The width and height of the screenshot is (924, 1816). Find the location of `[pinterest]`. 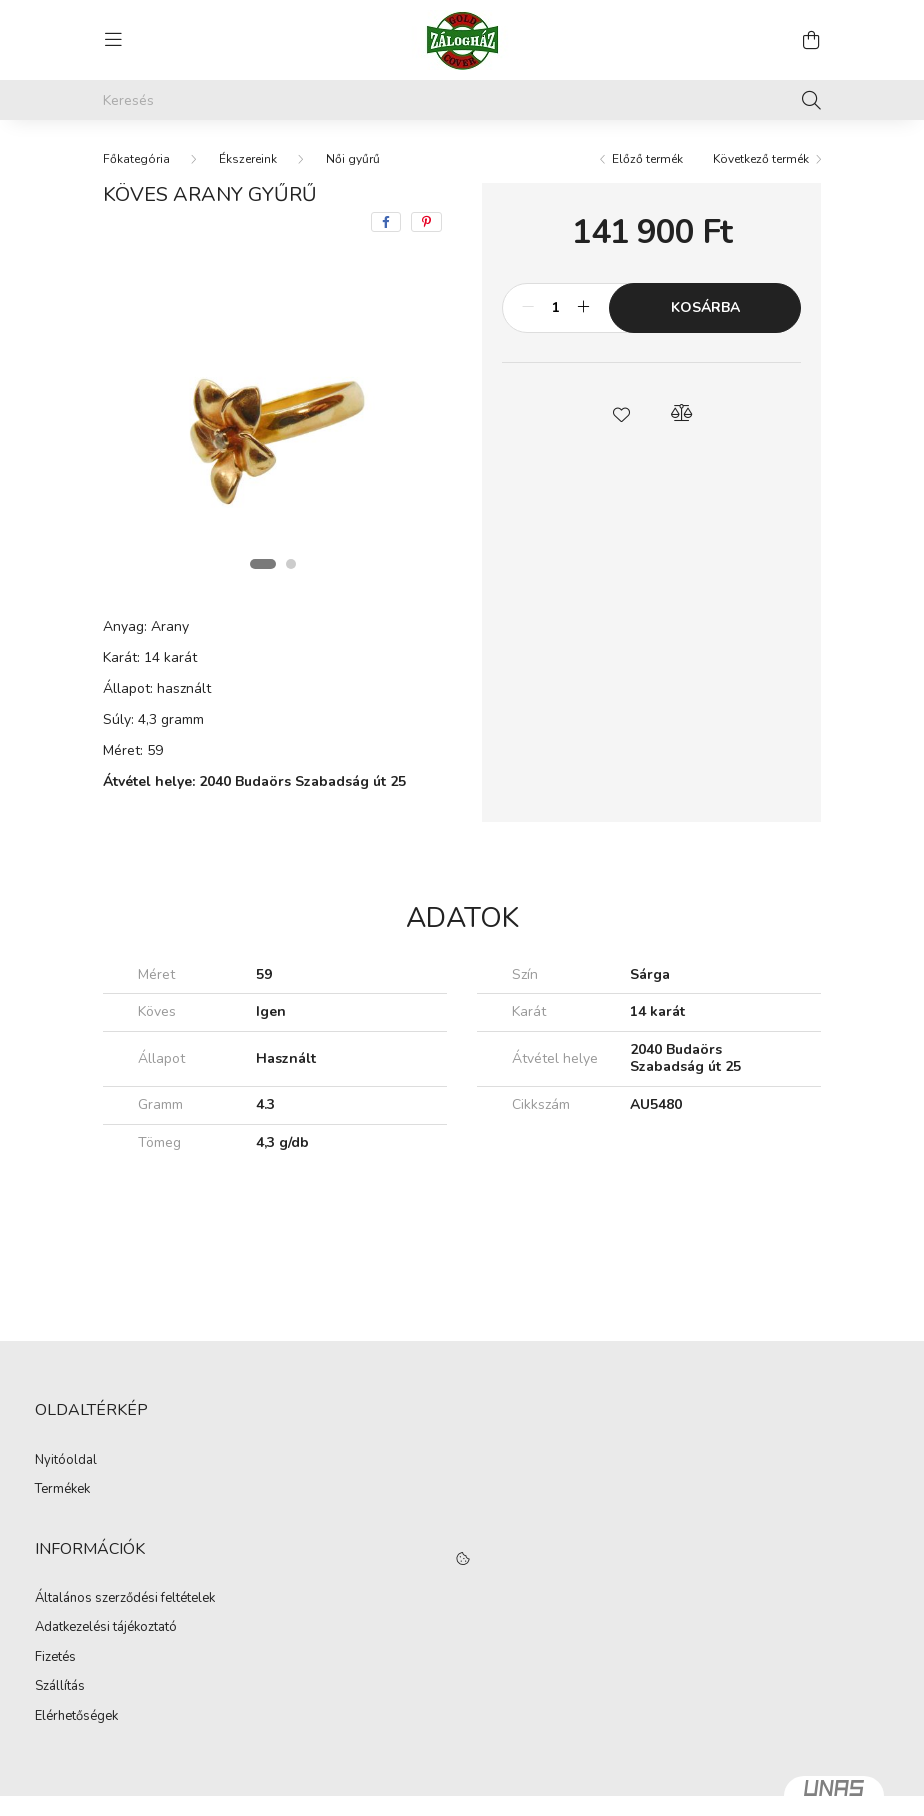

[pinterest] is located at coordinates (426, 222).